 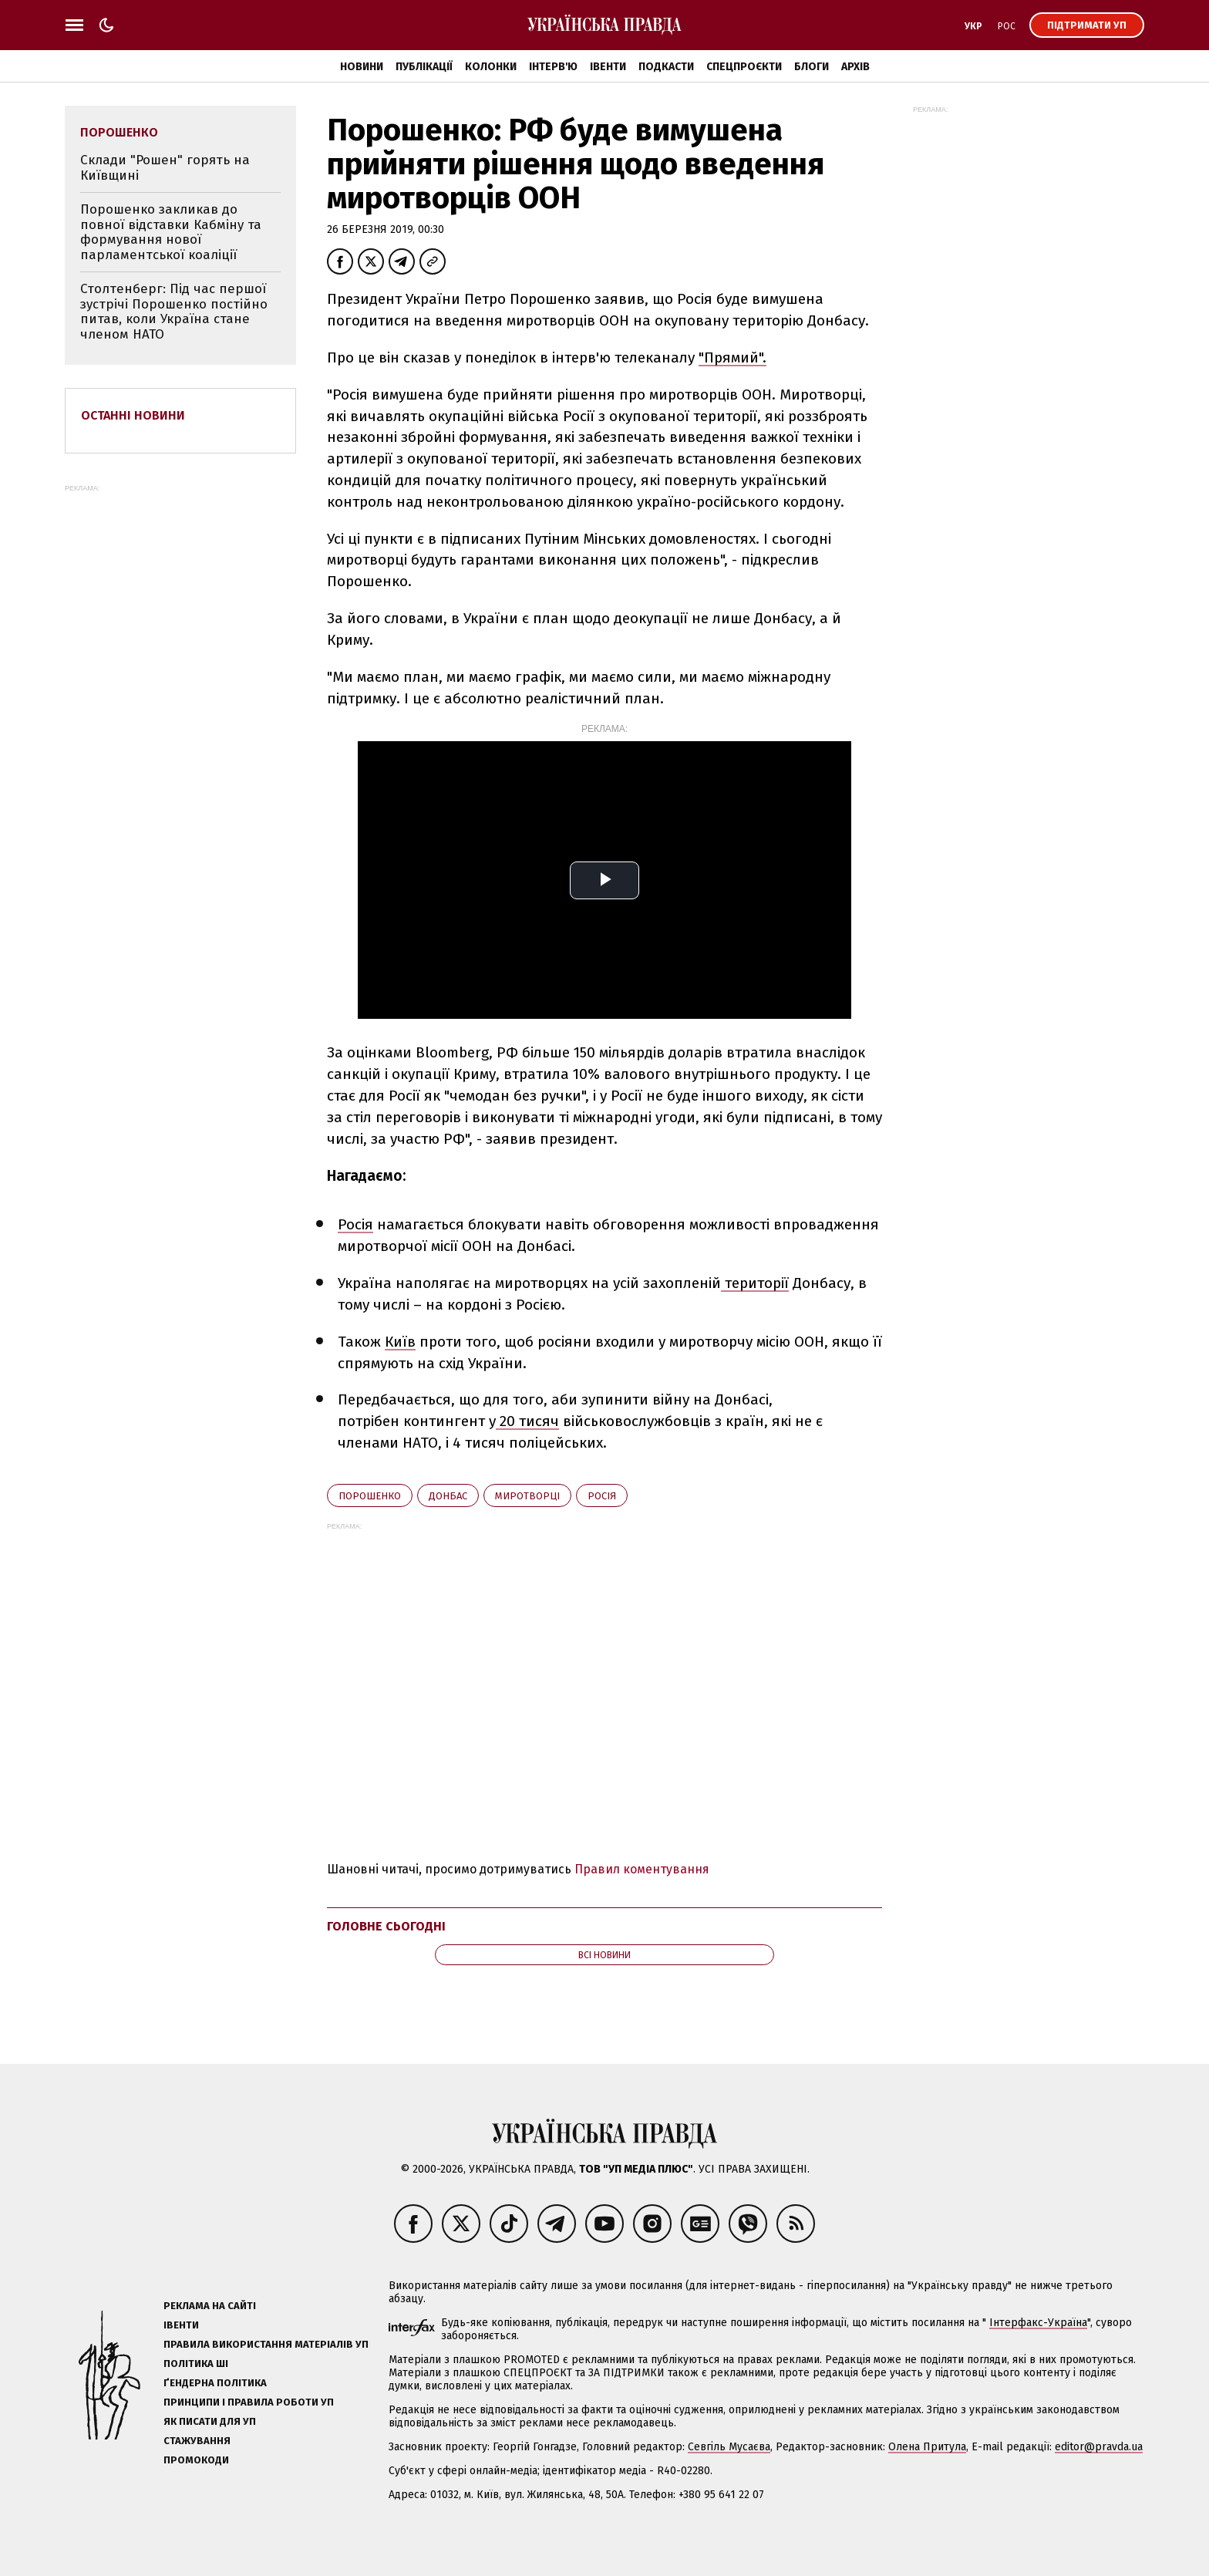 What do you see at coordinates (369, 1496) in the screenshot?
I see `Порошенко` at bounding box center [369, 1496].